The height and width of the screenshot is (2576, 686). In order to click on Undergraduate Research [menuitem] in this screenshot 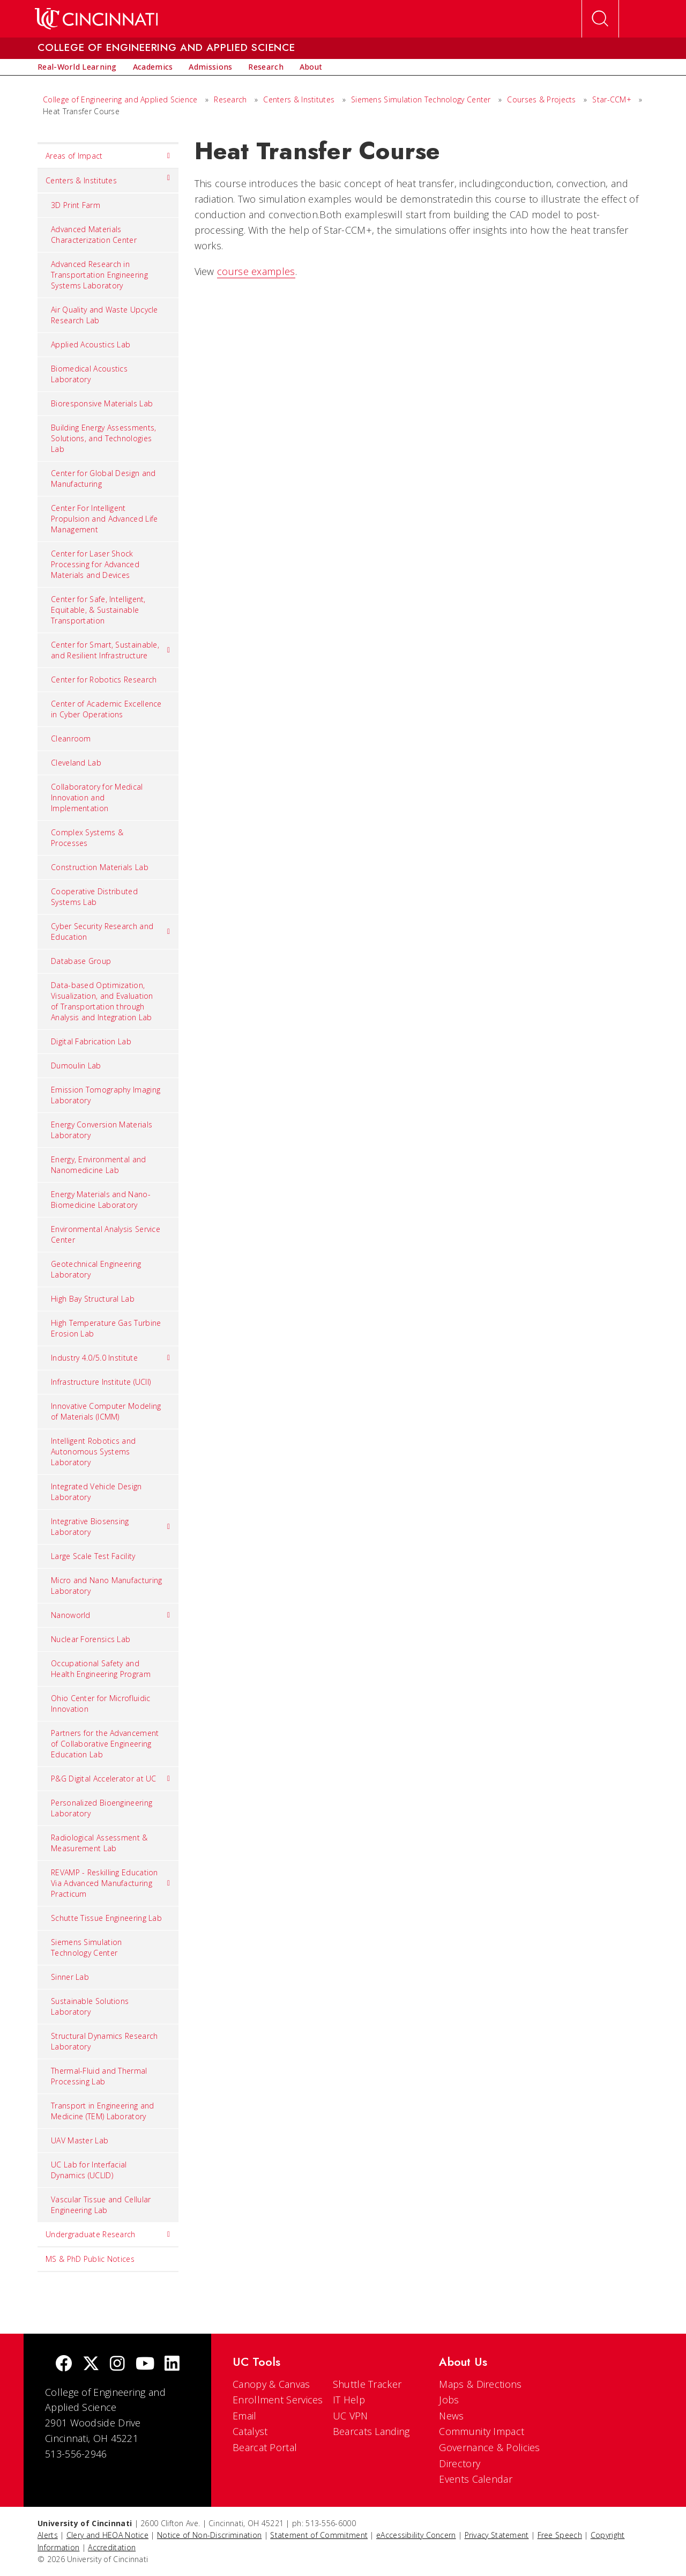, I will do `click(108, 2234)`.